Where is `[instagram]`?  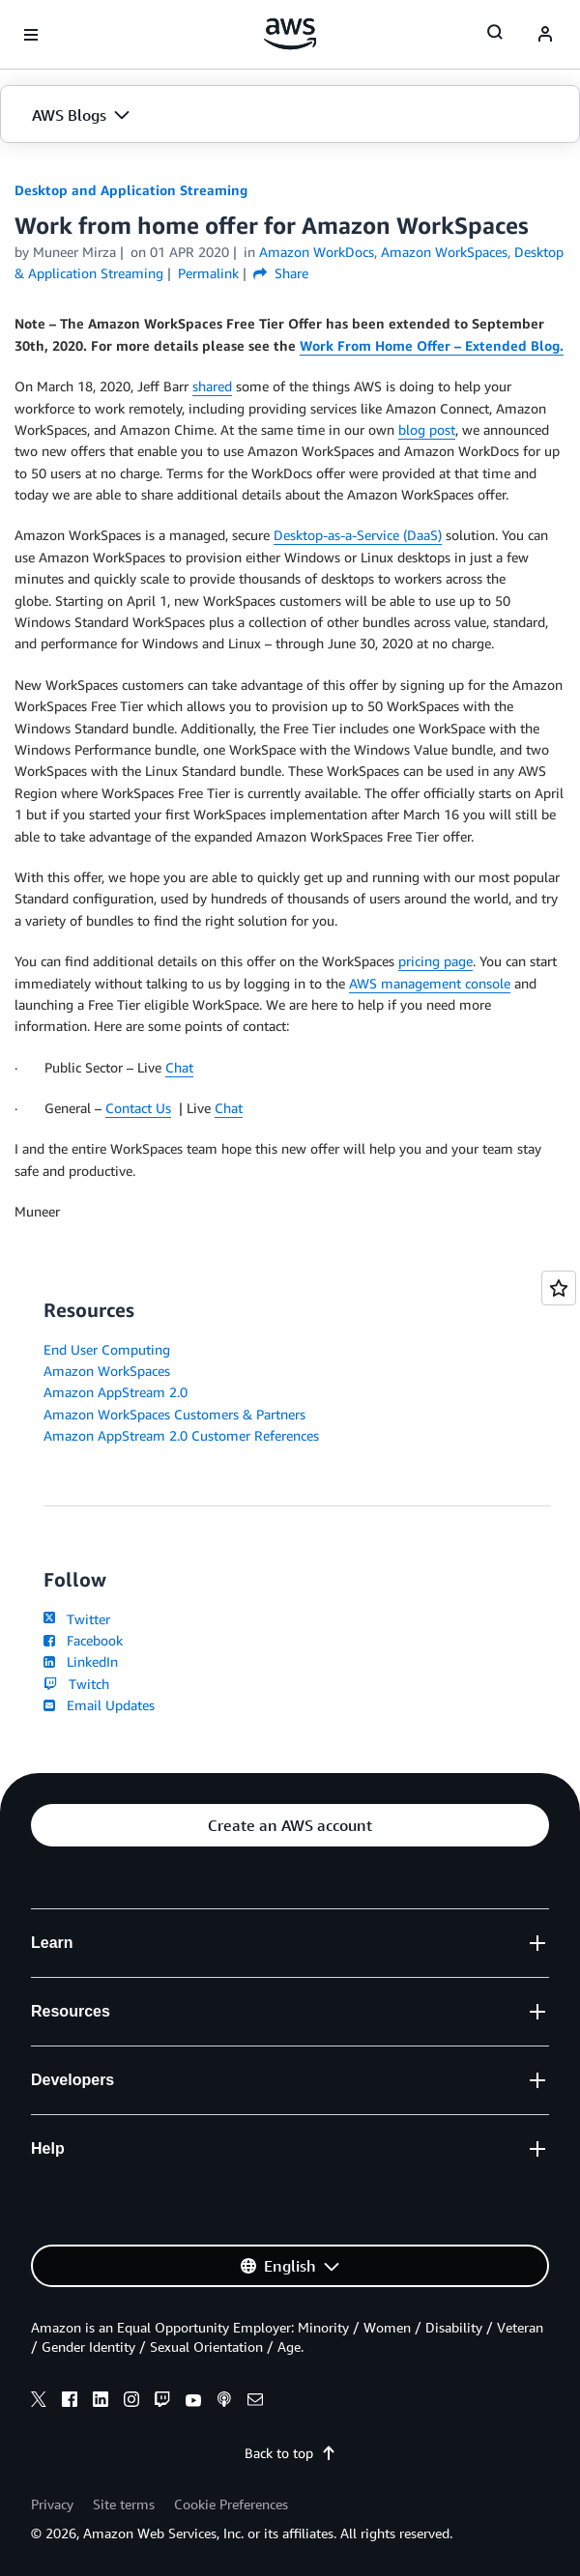 [instagram] is located at coordinates (131, 2402).